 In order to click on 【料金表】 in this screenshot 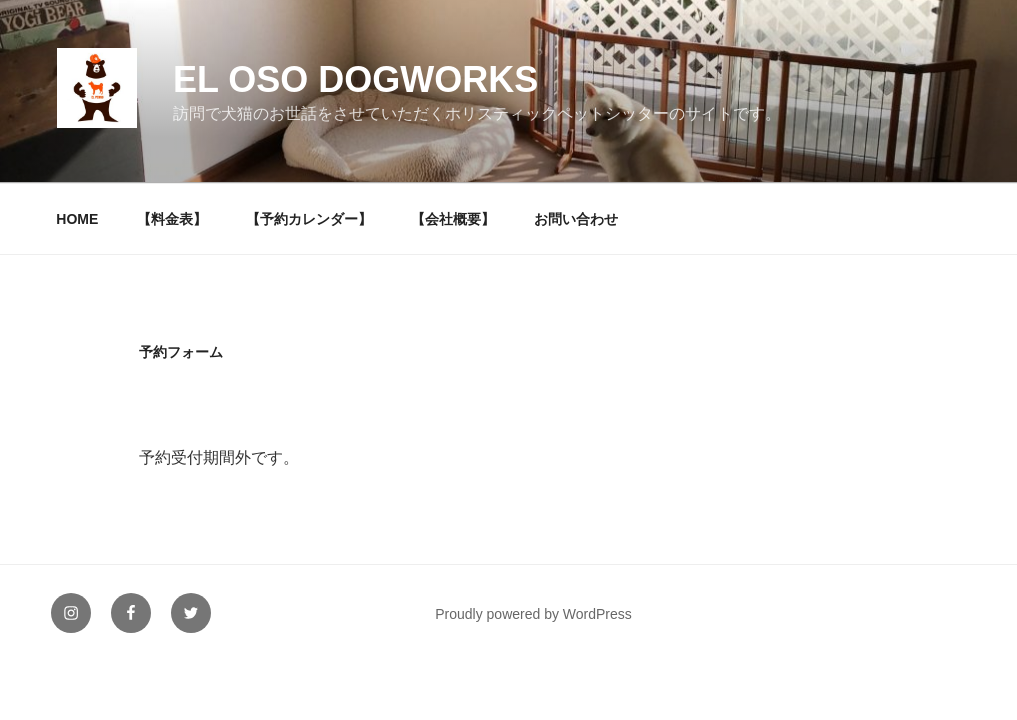, I will do `click(172, 219)`.